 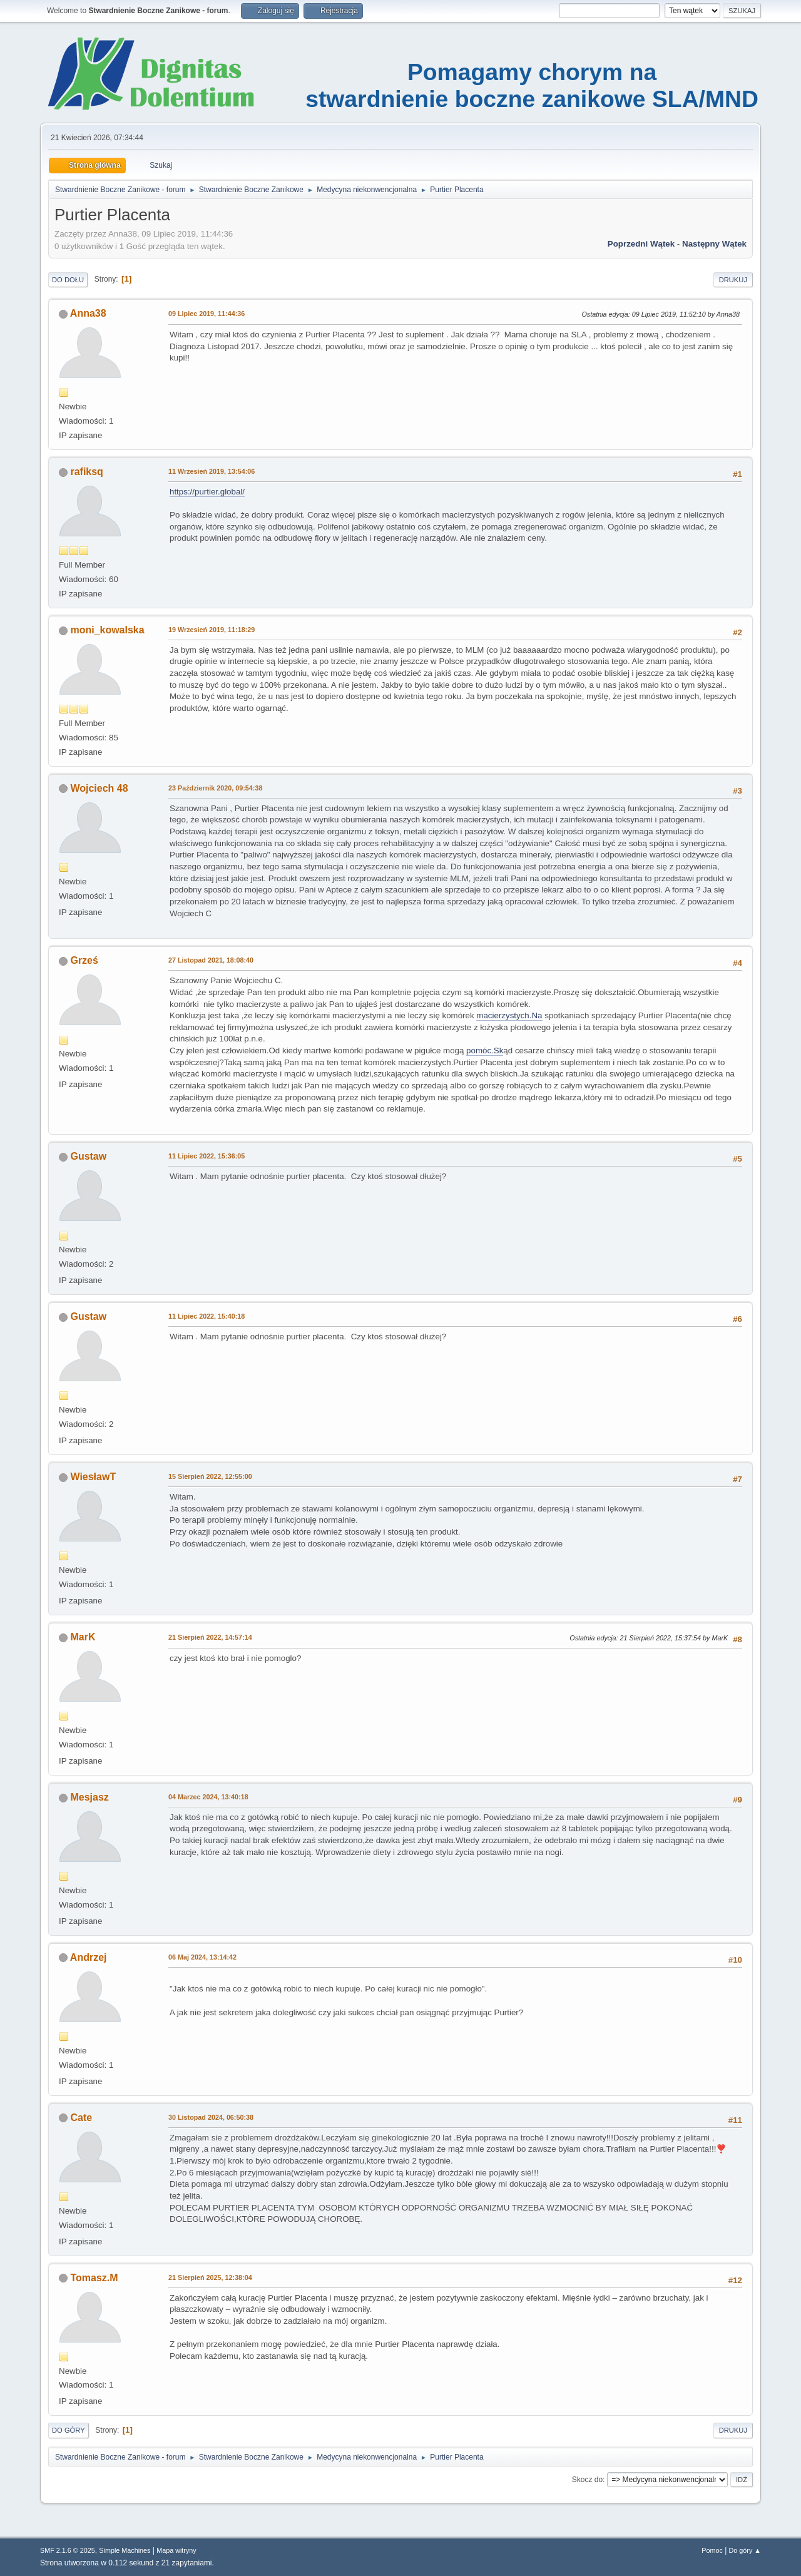 What do you see at coordinates (206, 1316) in the screenshot?
I see `11 Lipiec 2022, 15:40:18` at bounding box center [206, 1316].